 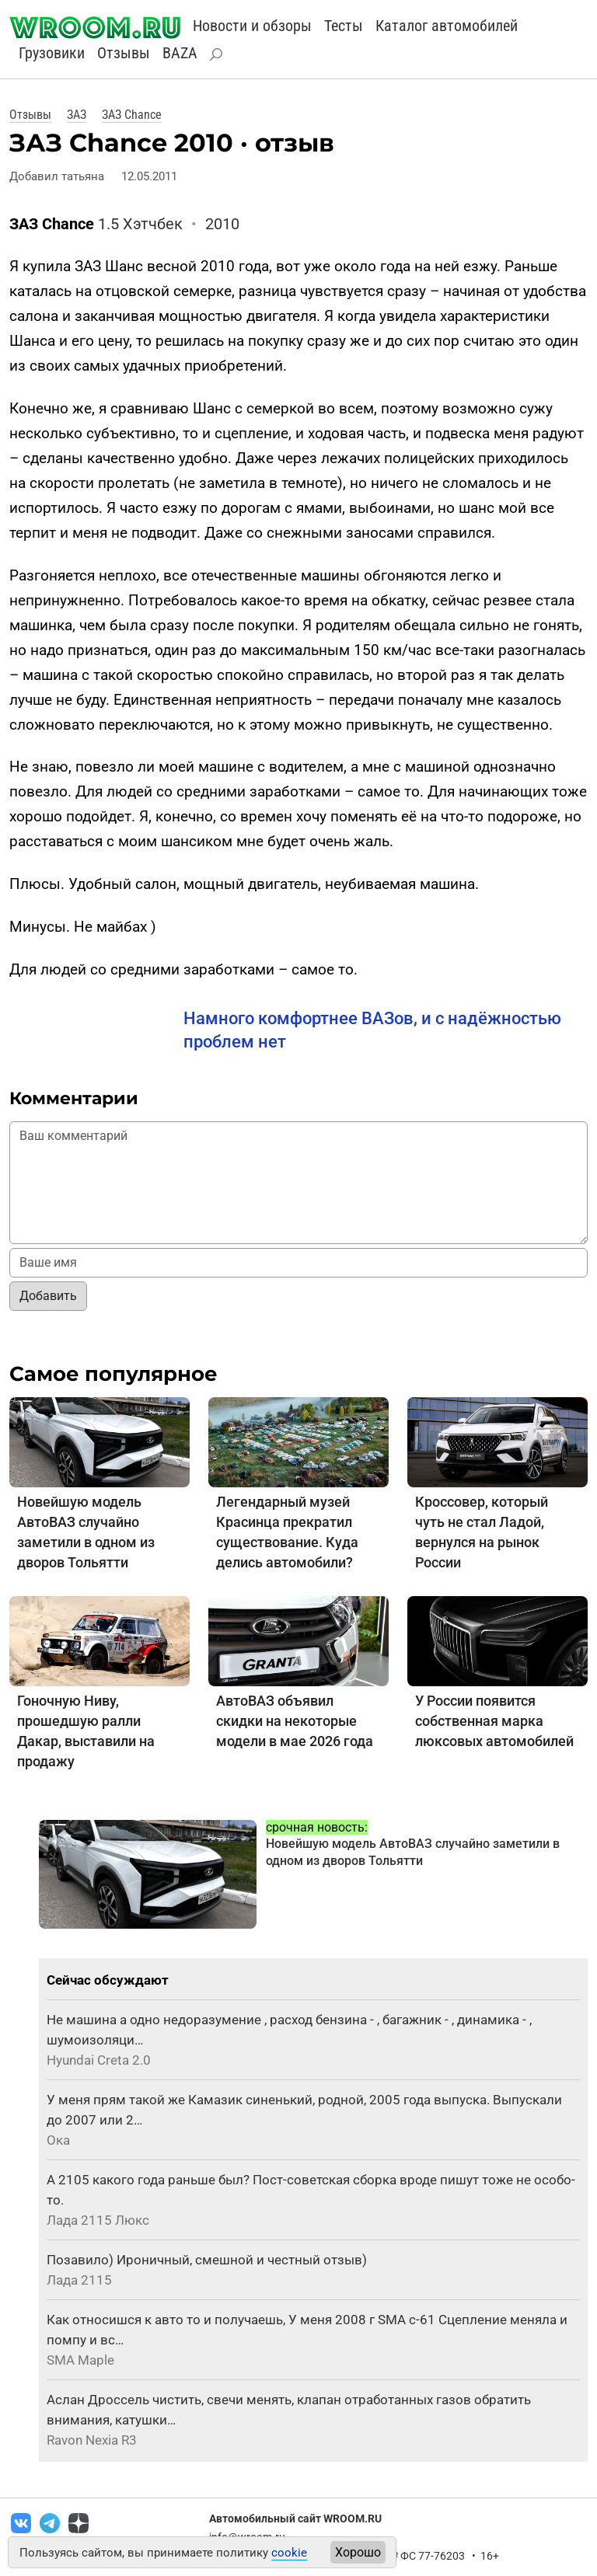 I want to click on ЗАЗ Chance, so click(x=132, y=114).